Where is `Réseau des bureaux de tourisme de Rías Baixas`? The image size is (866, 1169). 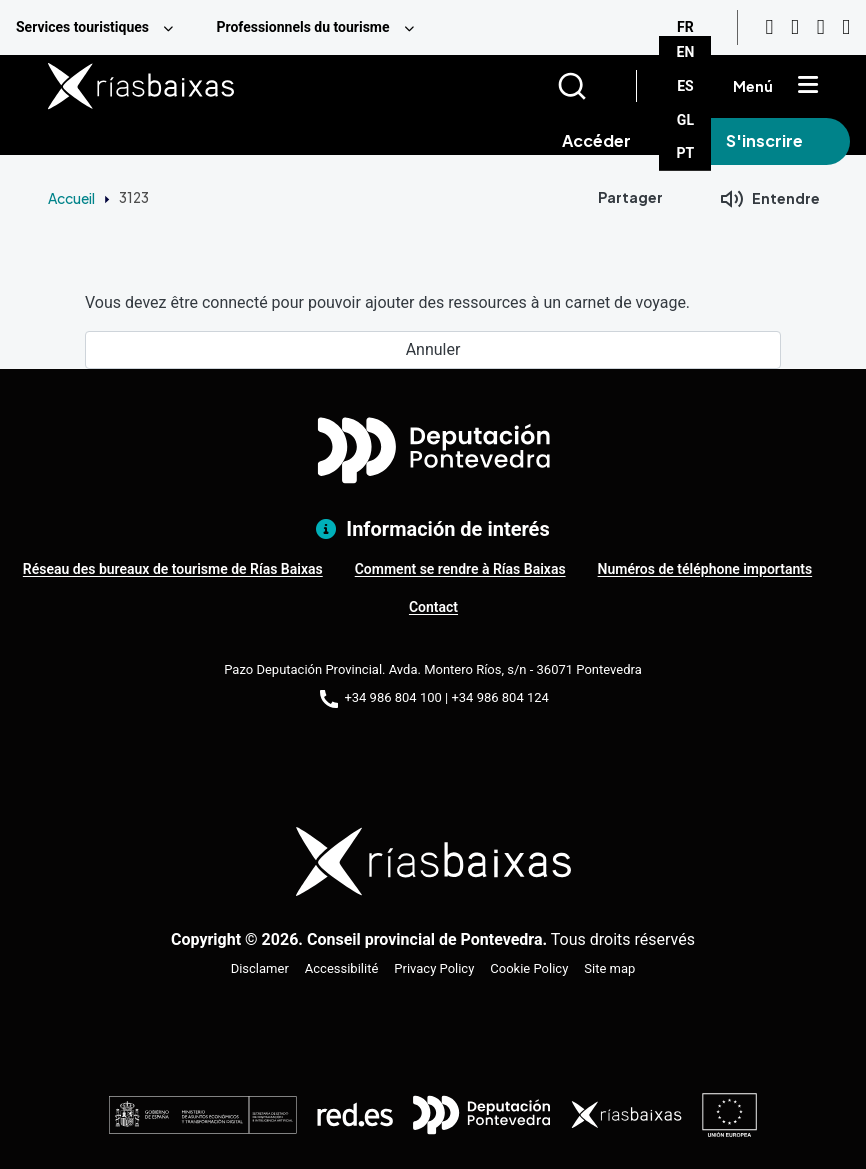
Réseau des bureaux de tourisme de Rías Baixas is located at coordinates (173, 569).